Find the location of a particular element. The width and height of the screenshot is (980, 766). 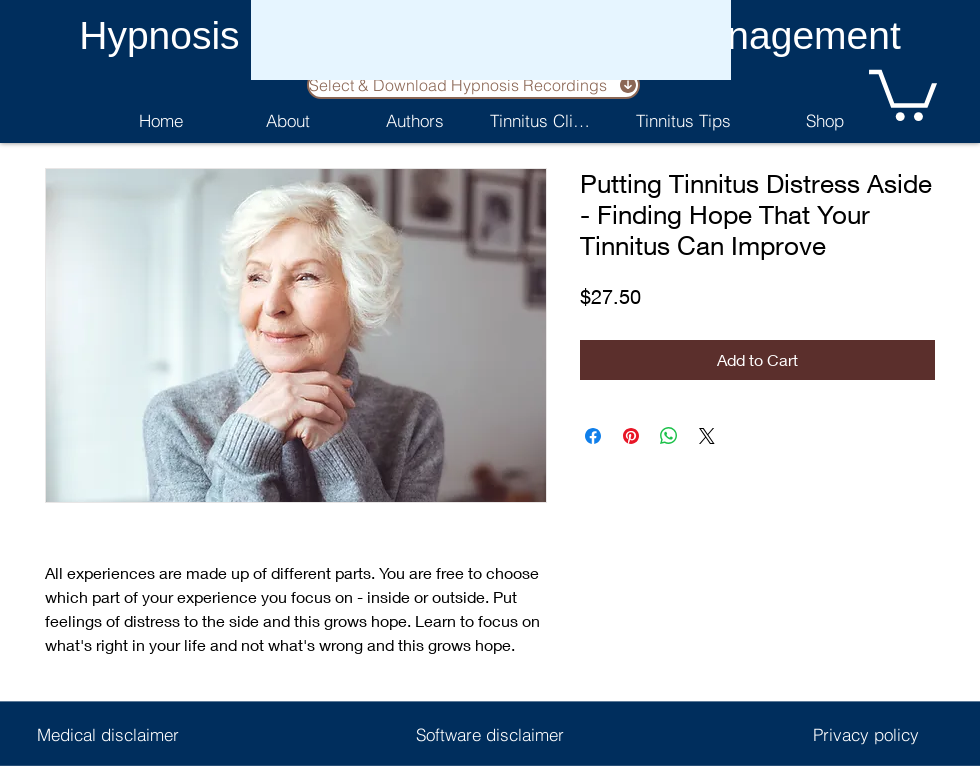

[Authors] is located at coordinates (414, 120).